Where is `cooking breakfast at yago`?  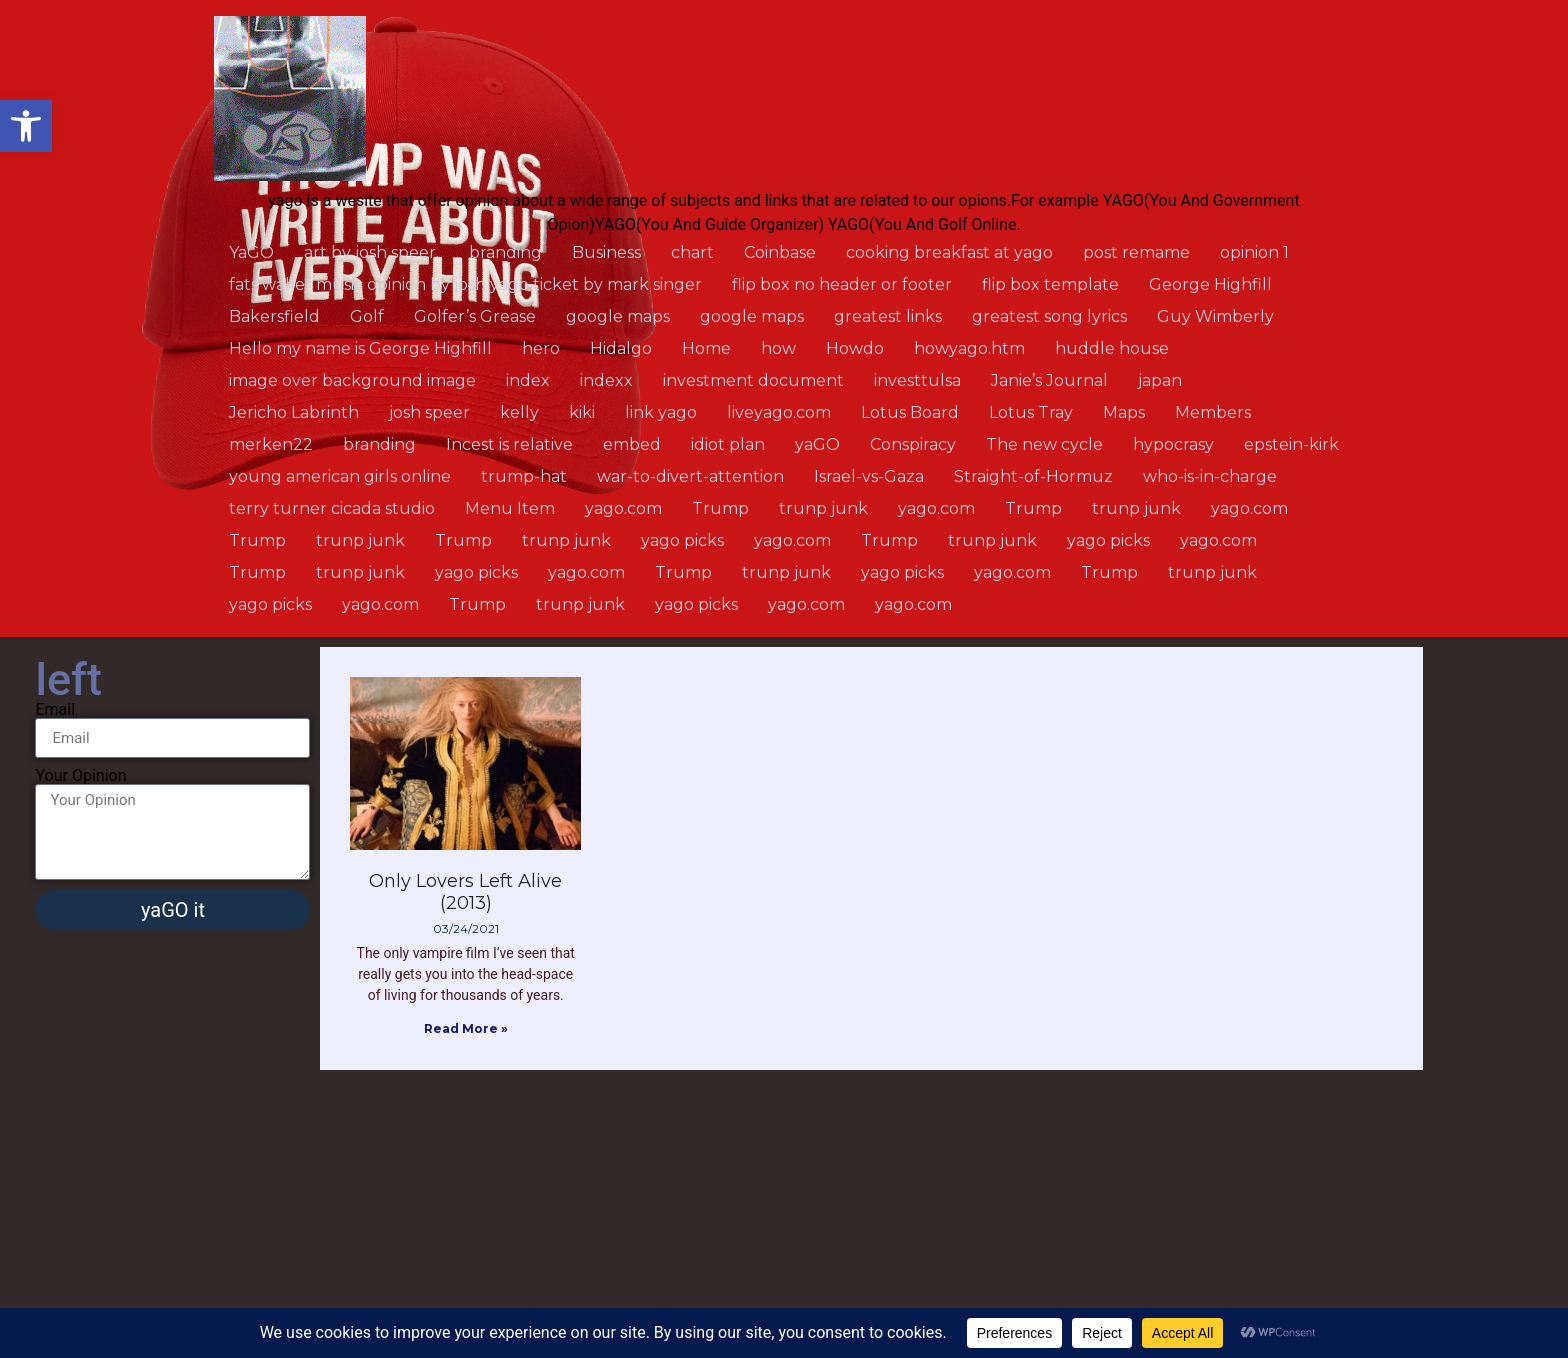
cooking breakfast at yago is located at coordinates (949, 252).